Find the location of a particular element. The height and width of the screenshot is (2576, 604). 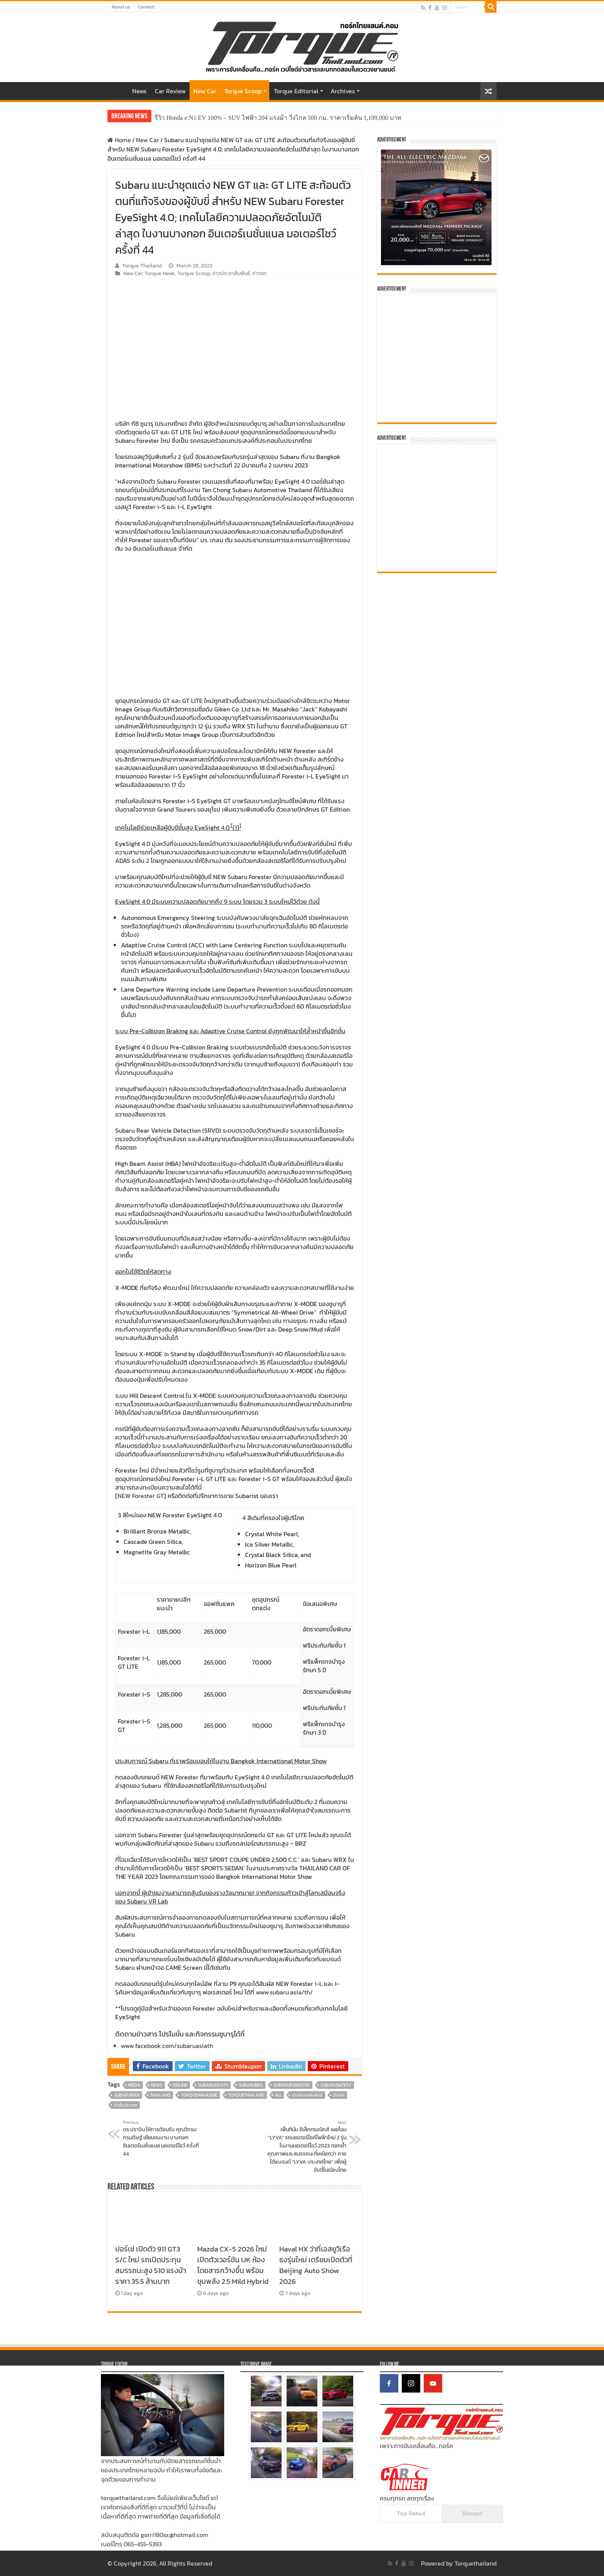

New Car is located at coordinates (204, 91).